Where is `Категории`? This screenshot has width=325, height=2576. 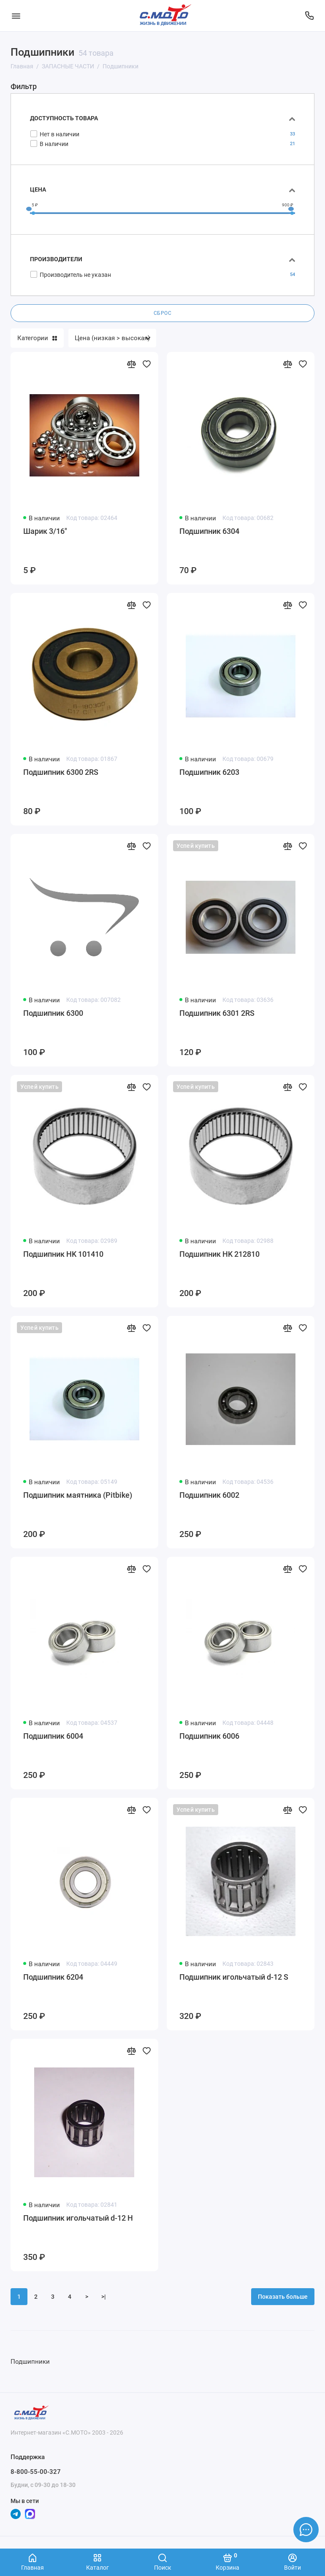 Категории is located at coordinates (37, 338).